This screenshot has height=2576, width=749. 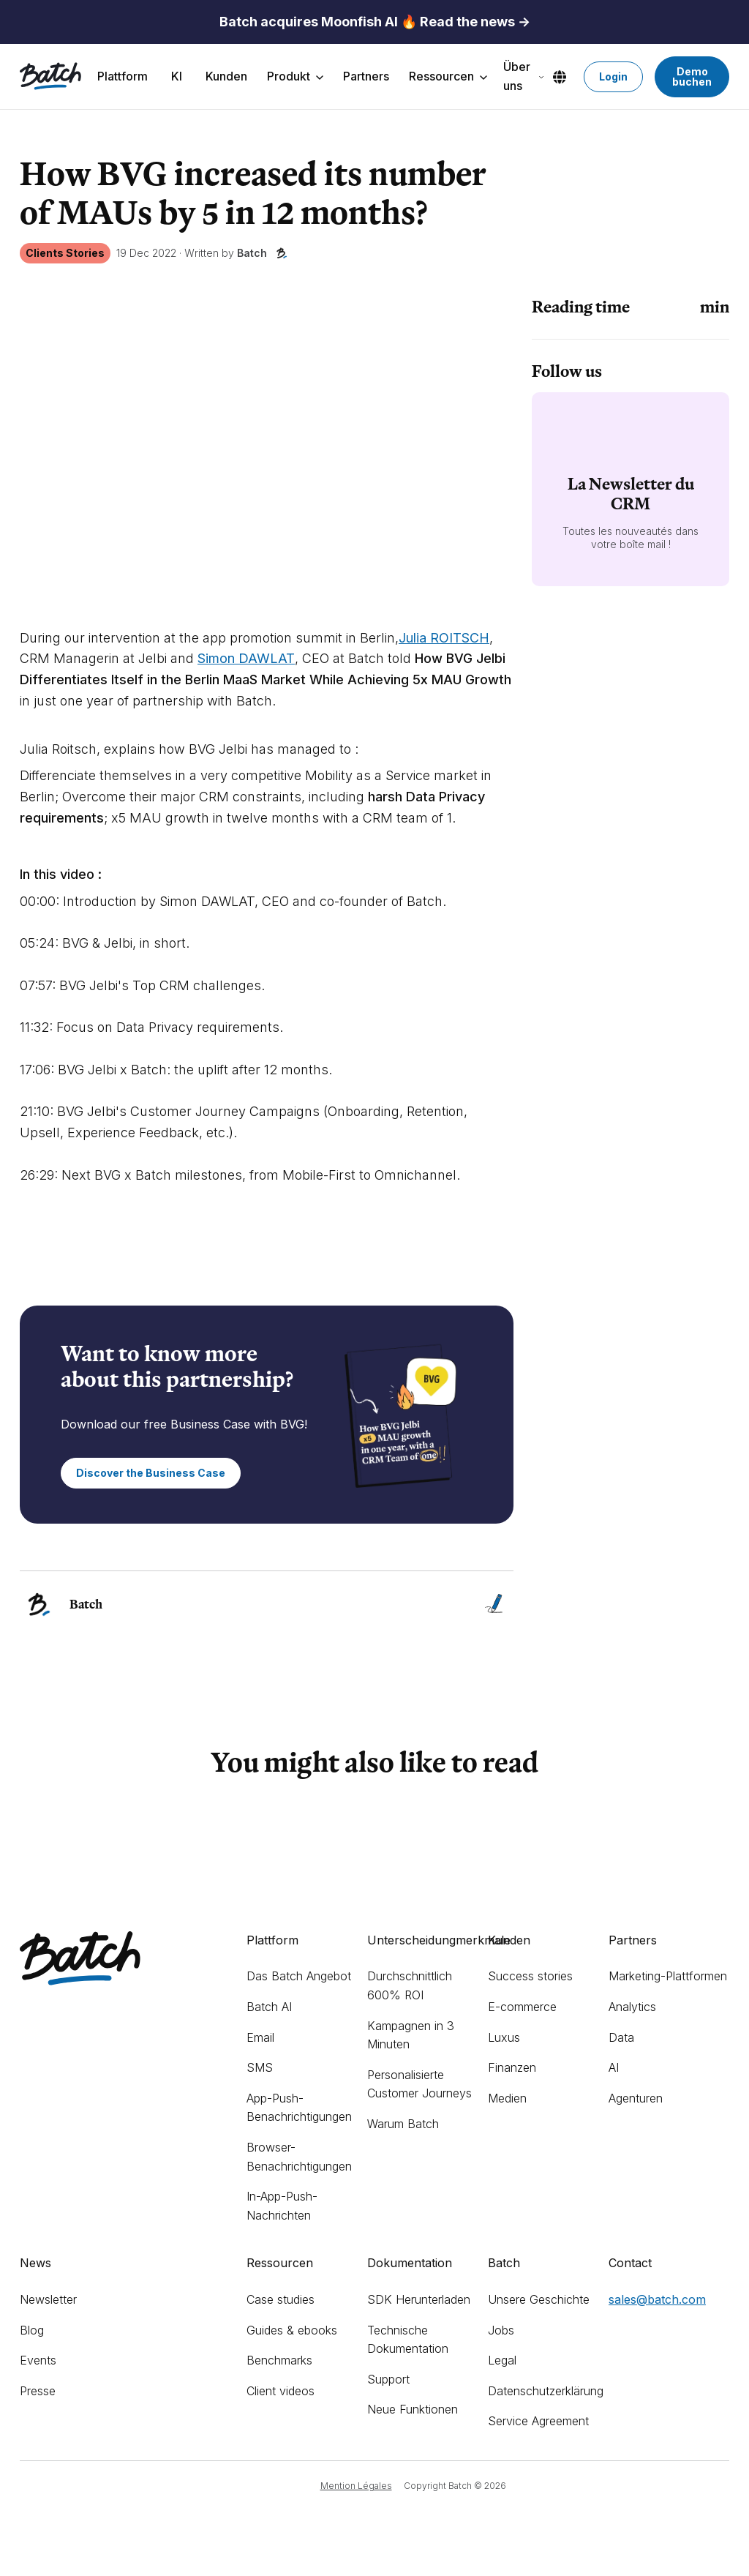 What do you see at coordinates (281, 2206) in the screenshot?
I see `In-App-Push-Nachrichten` at bounding box center [281, 2206].